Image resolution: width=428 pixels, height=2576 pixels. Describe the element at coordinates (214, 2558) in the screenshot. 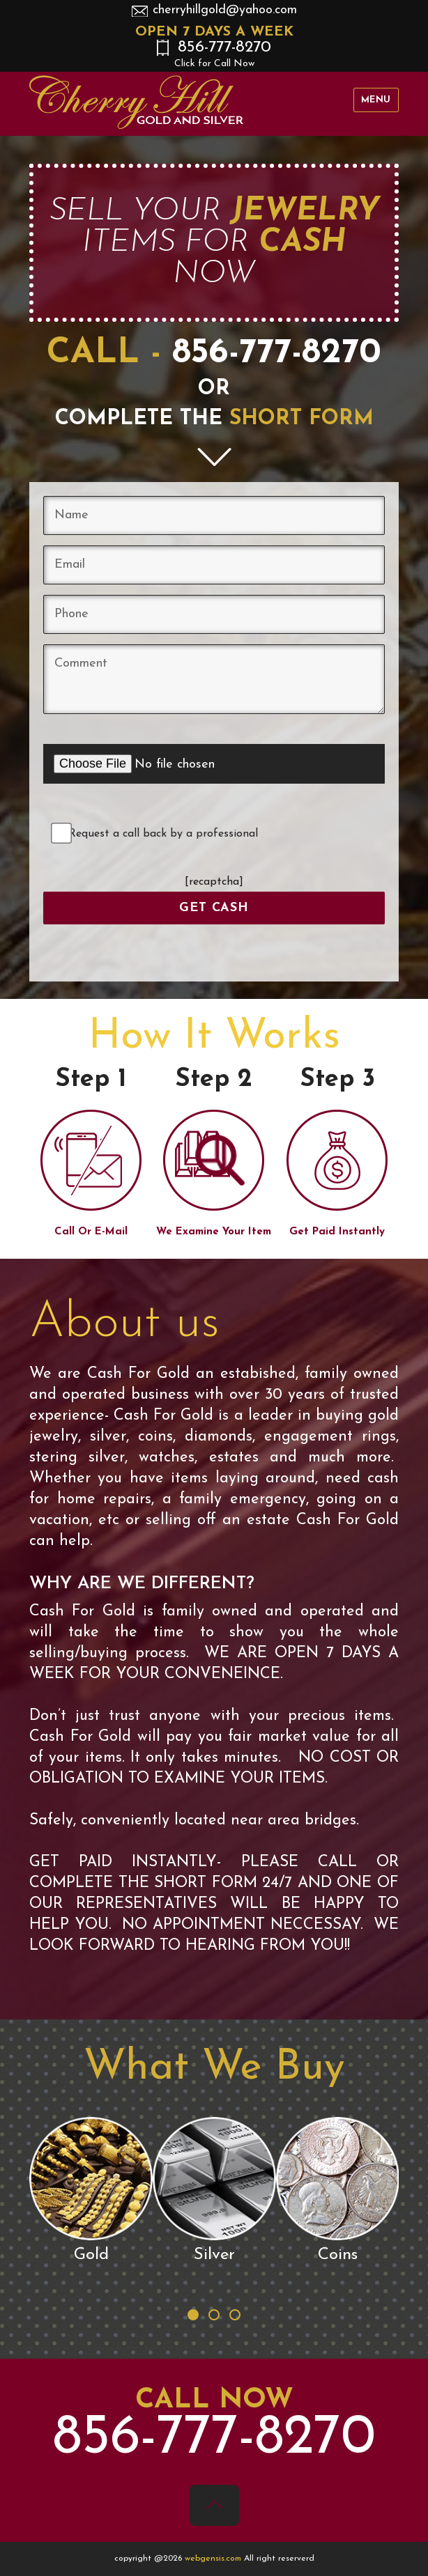

I see `webgensis.com` at that location.